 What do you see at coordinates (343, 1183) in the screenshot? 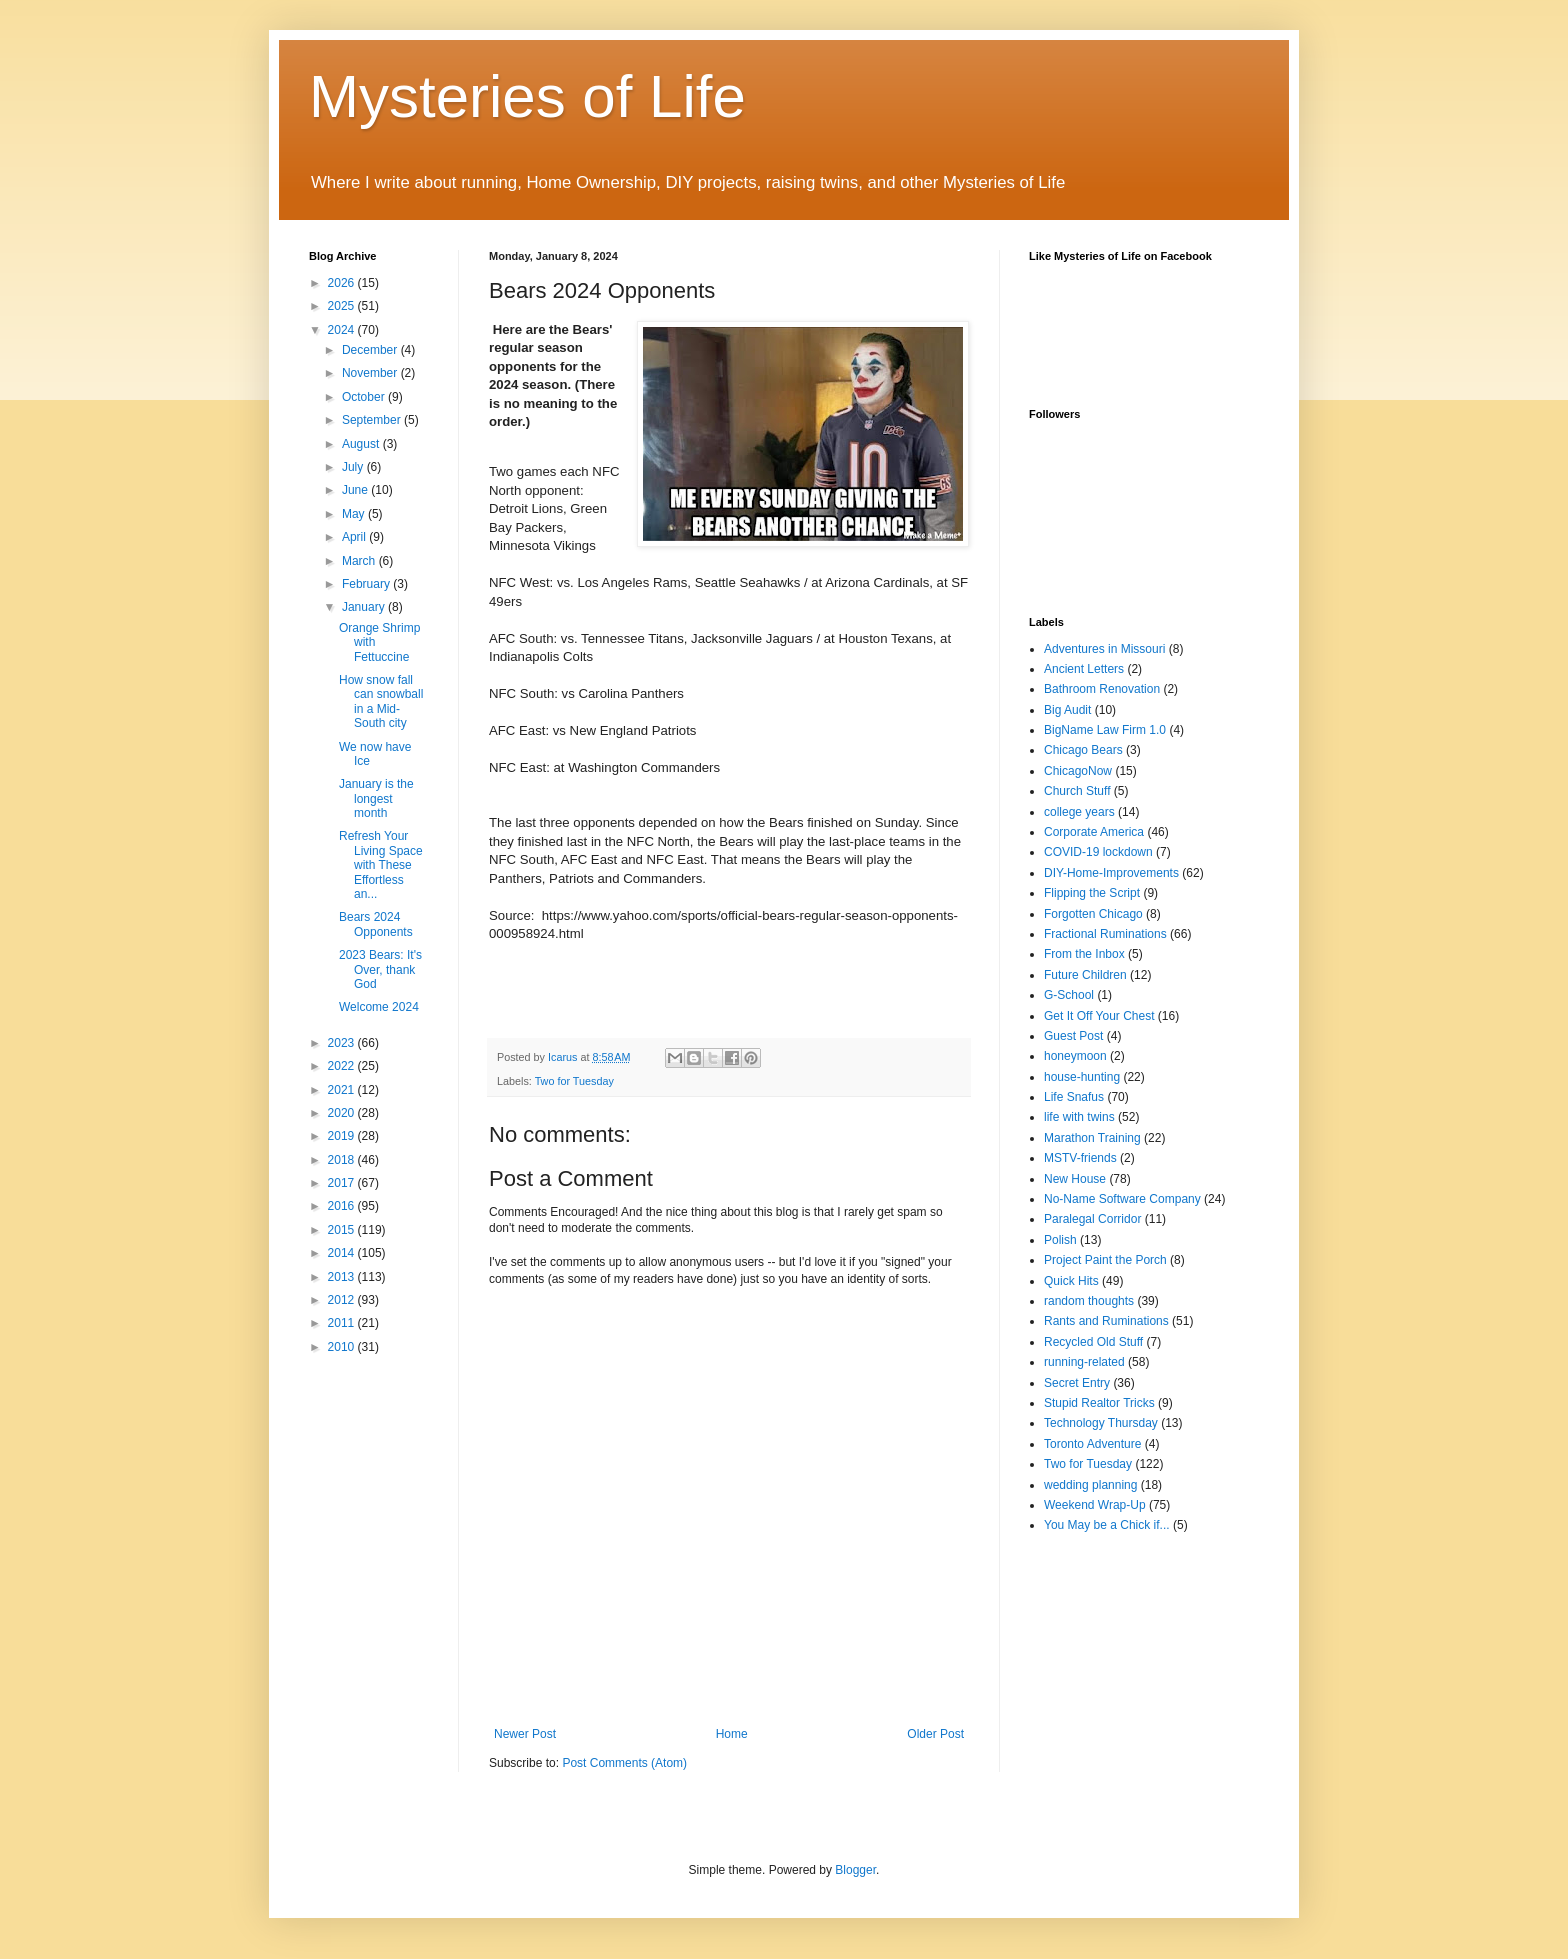
I see `2017` at bounding box center [343, 1183].